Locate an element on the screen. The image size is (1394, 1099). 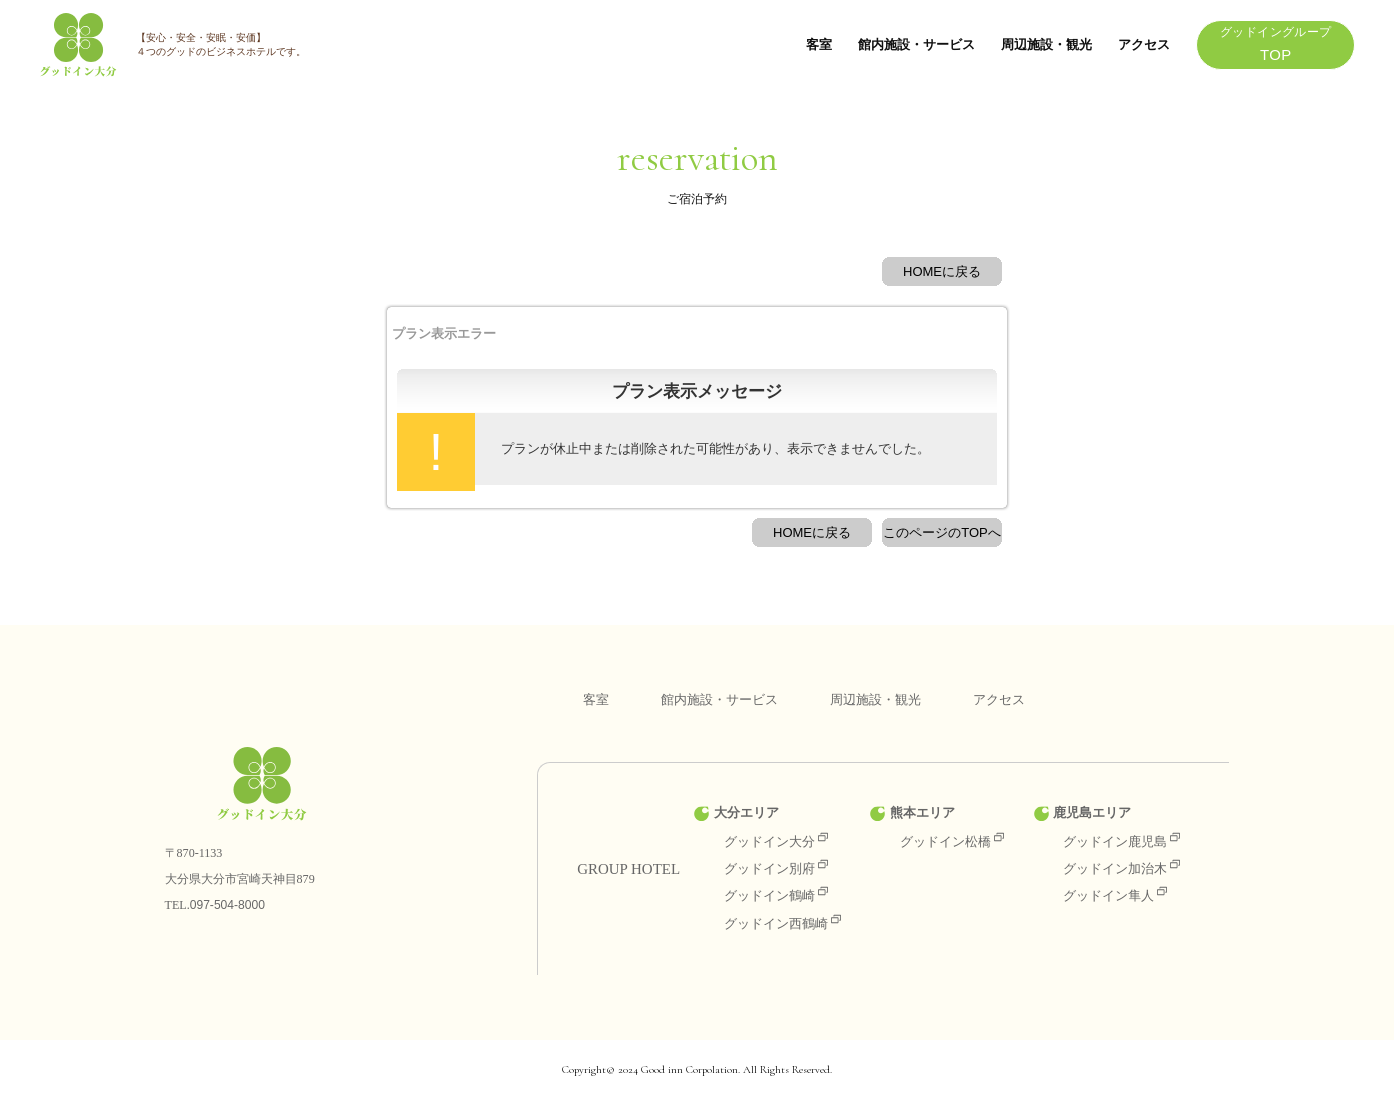
館内施設・サービス is located at coordinates (916, 44).